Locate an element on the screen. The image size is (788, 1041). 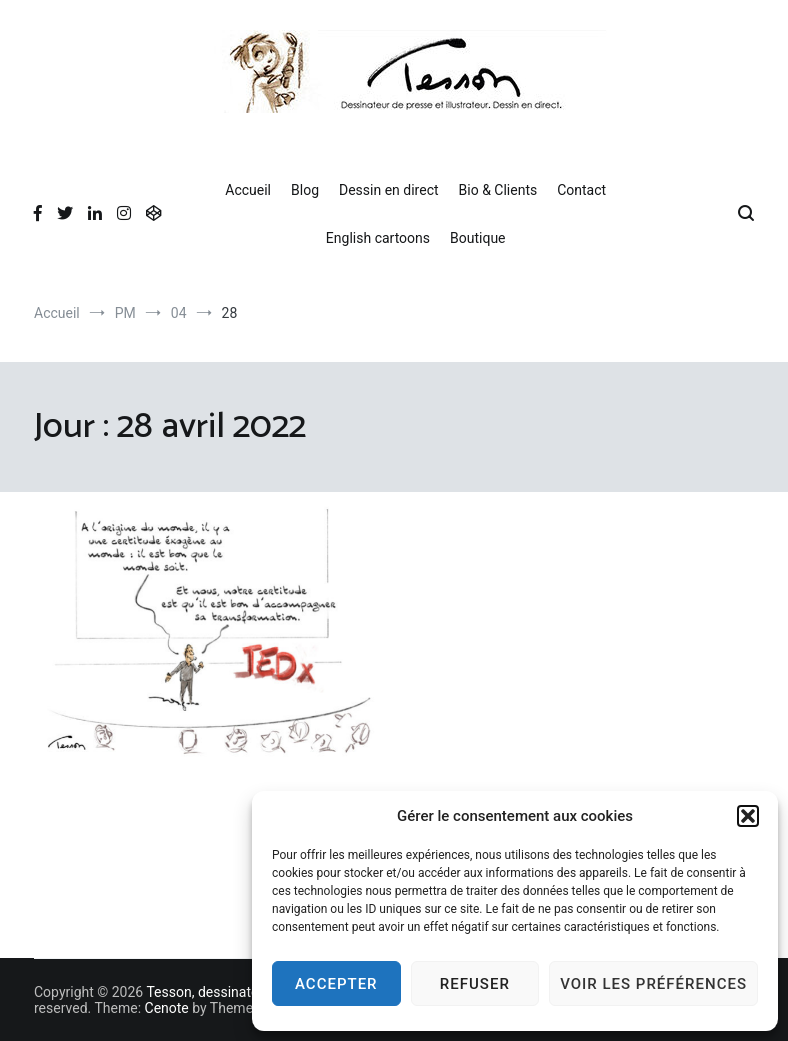
Bio & Clients is located at coordinates (498, 190).